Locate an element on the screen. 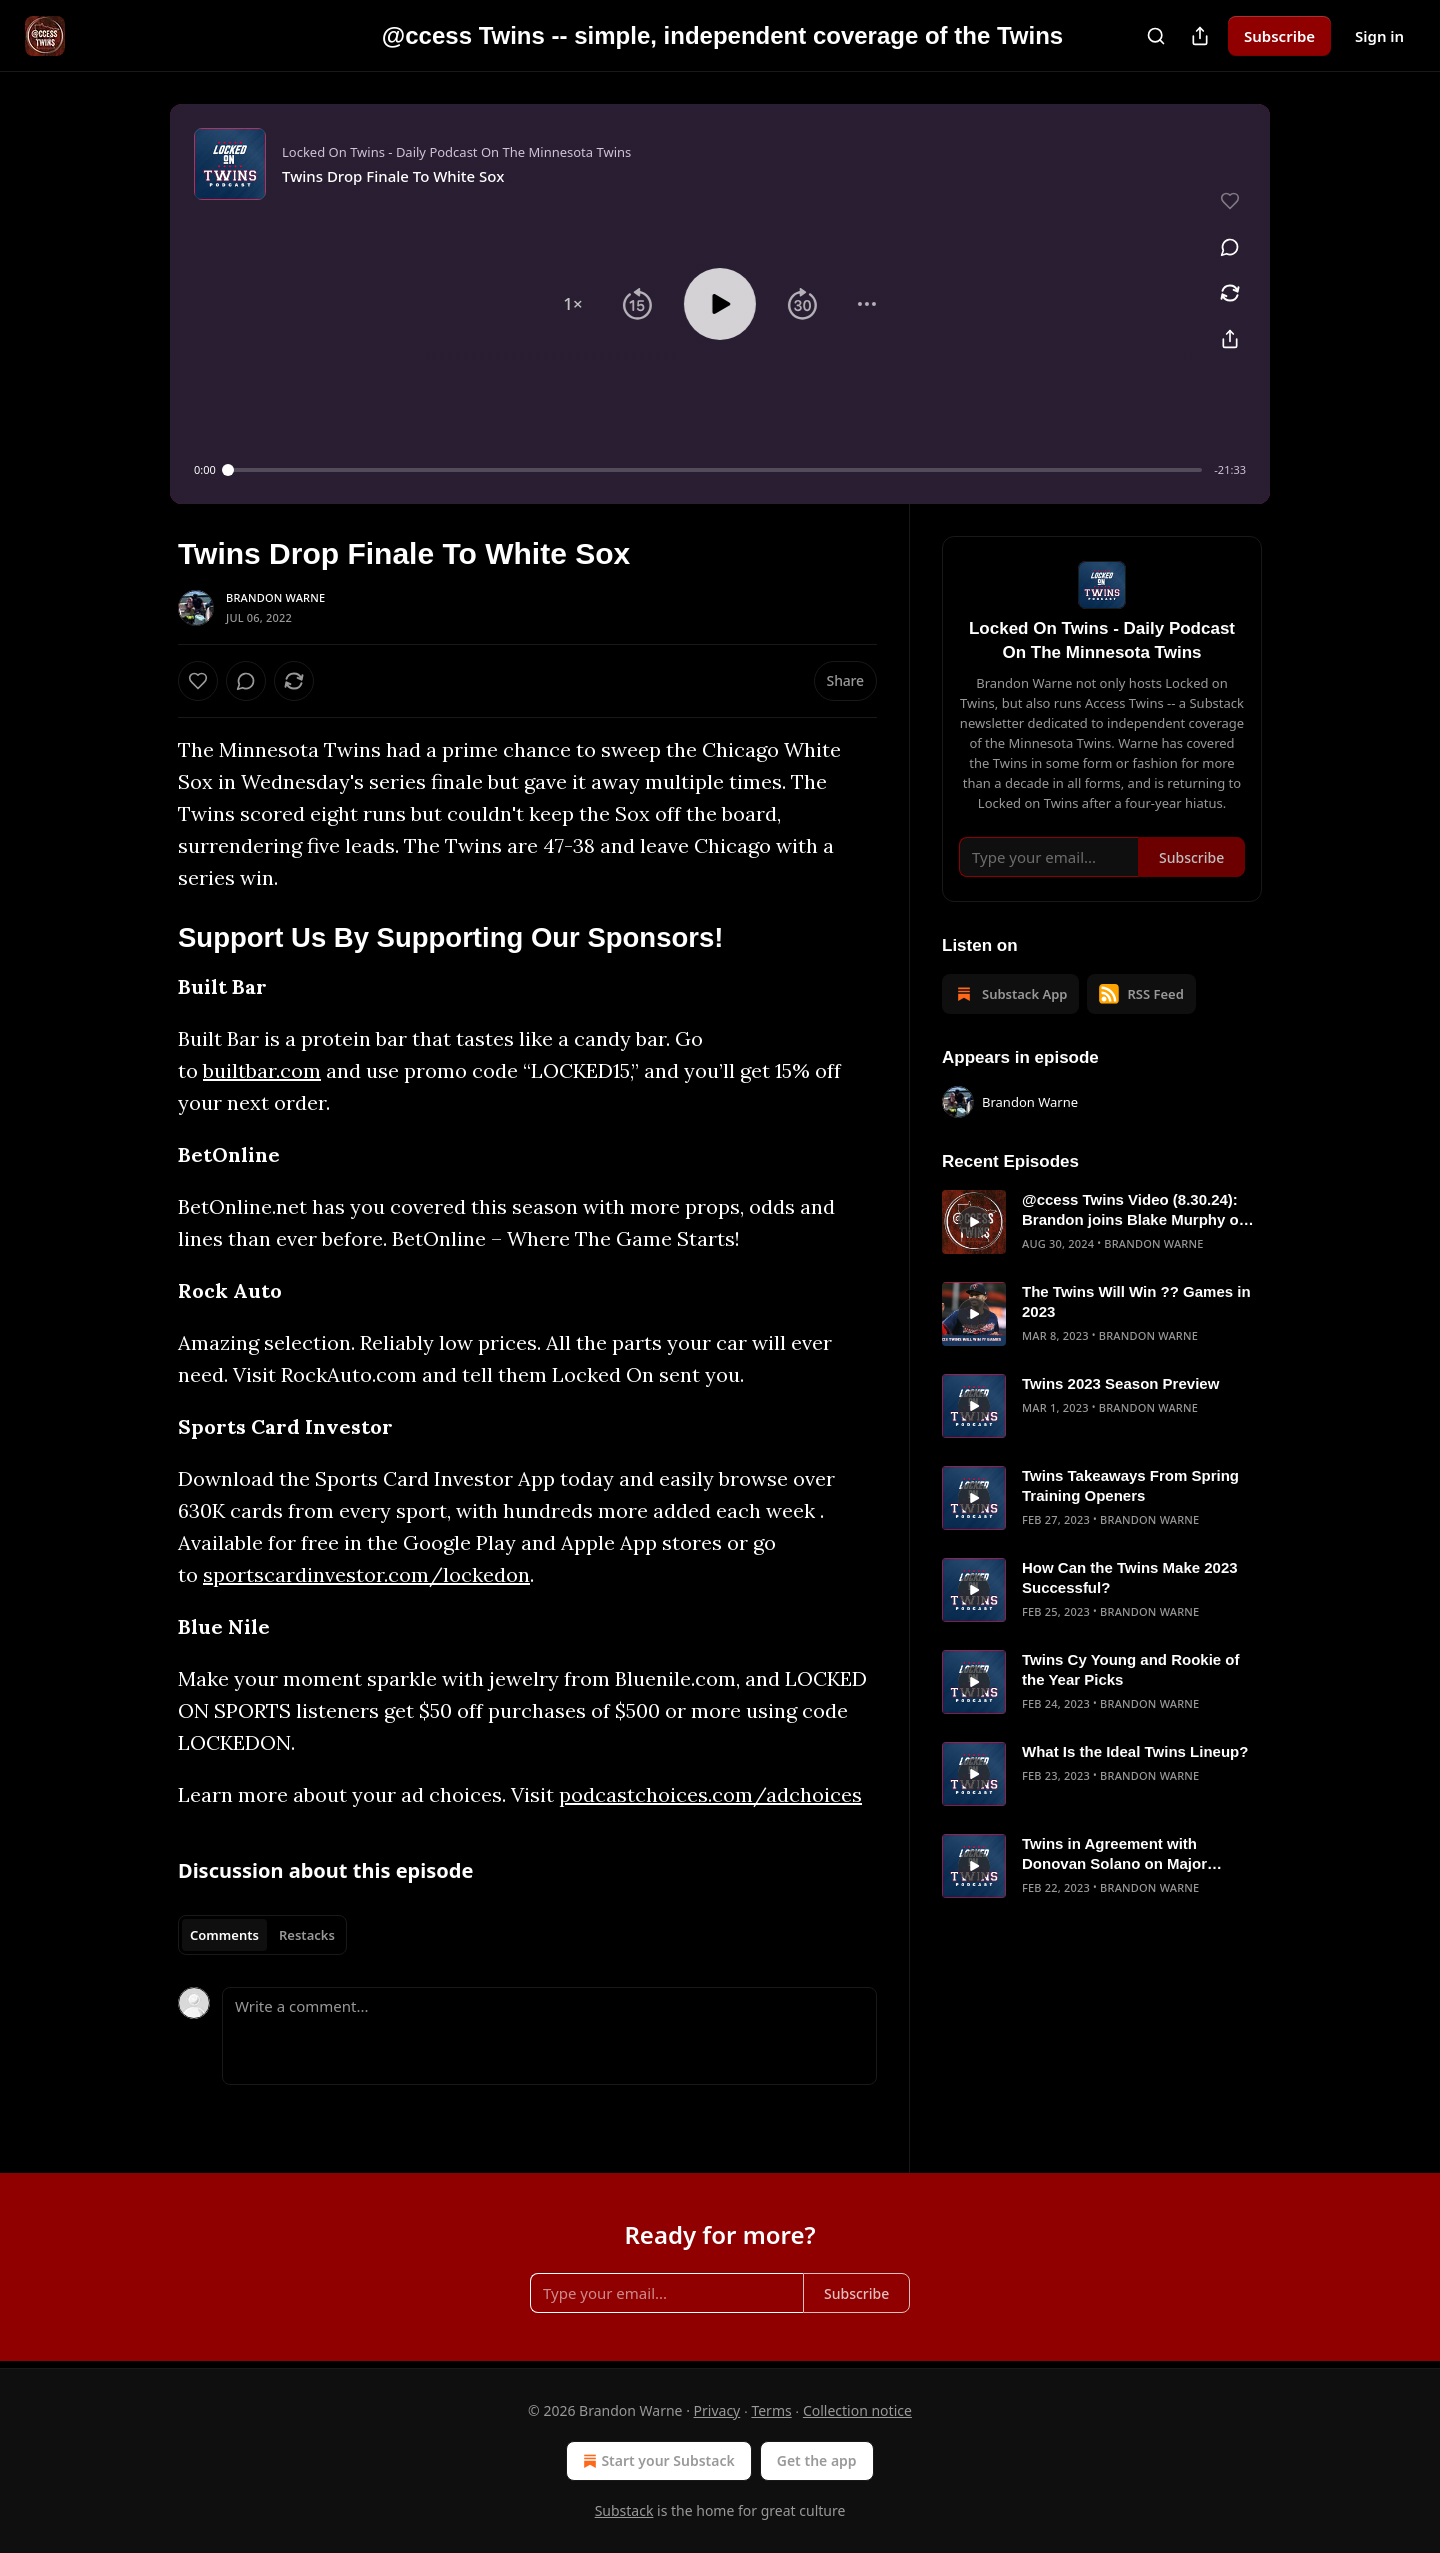 The height and width of the screenshot is (2553, 1440). [button] is located at coordinates (573, 304).